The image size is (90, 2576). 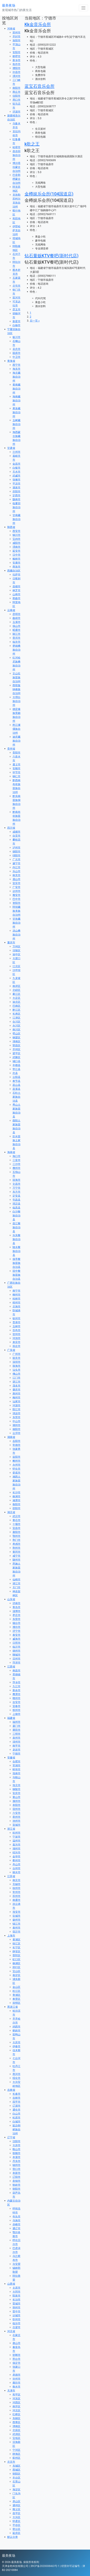 I want to click on 南阳市, so click(x=16, y=88).